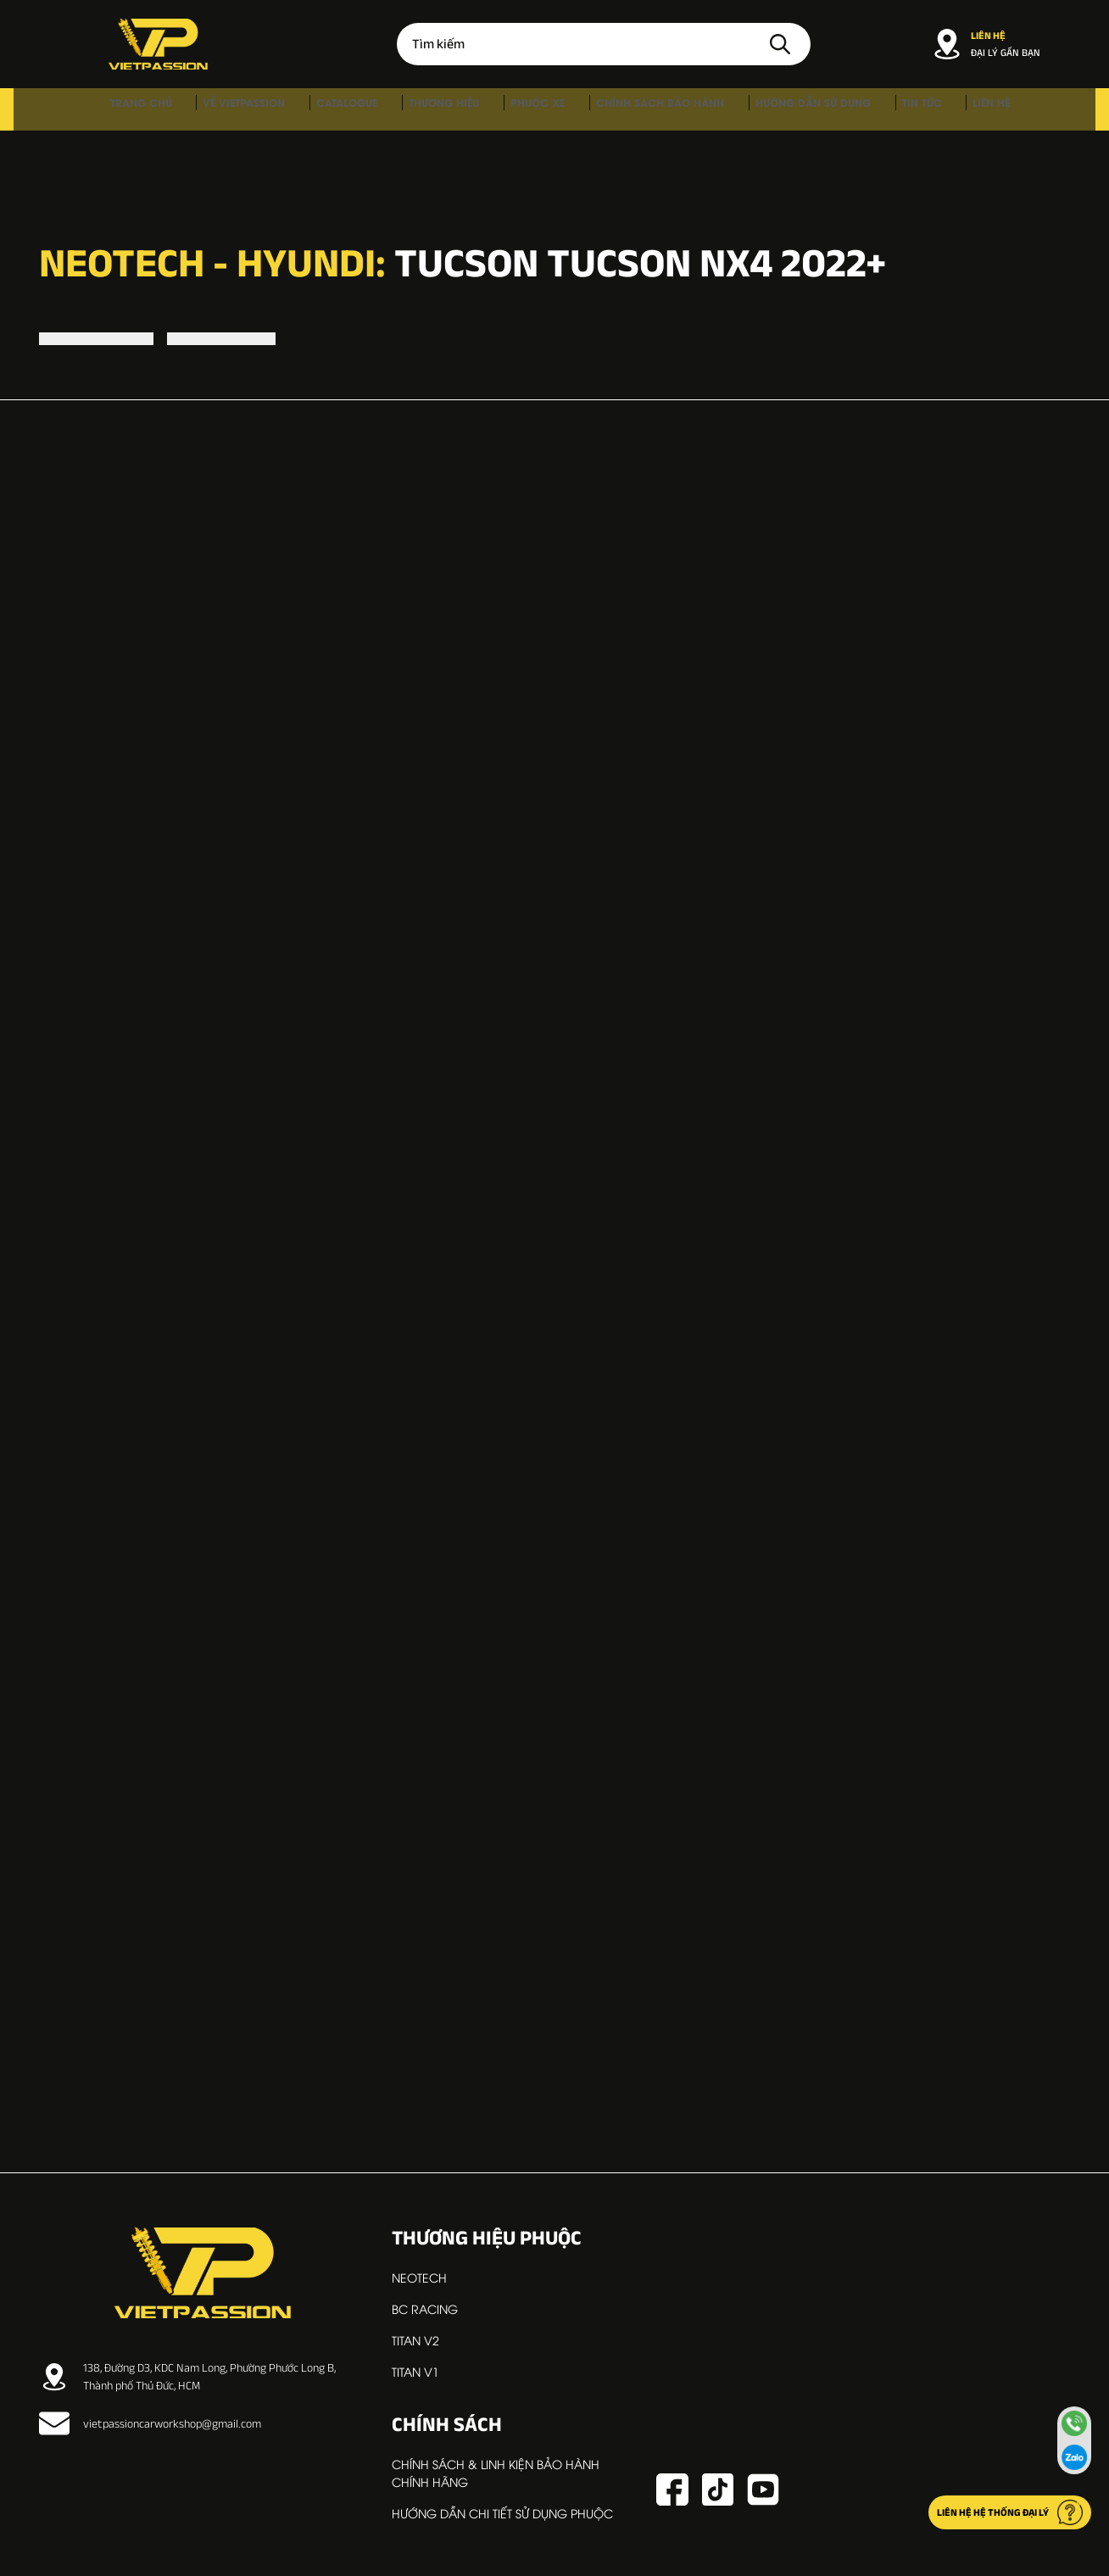  What do you see at coordinates (292, 109) in the screenshot?
I see `Về VIETPASSION` at bounding box center [292, 109].